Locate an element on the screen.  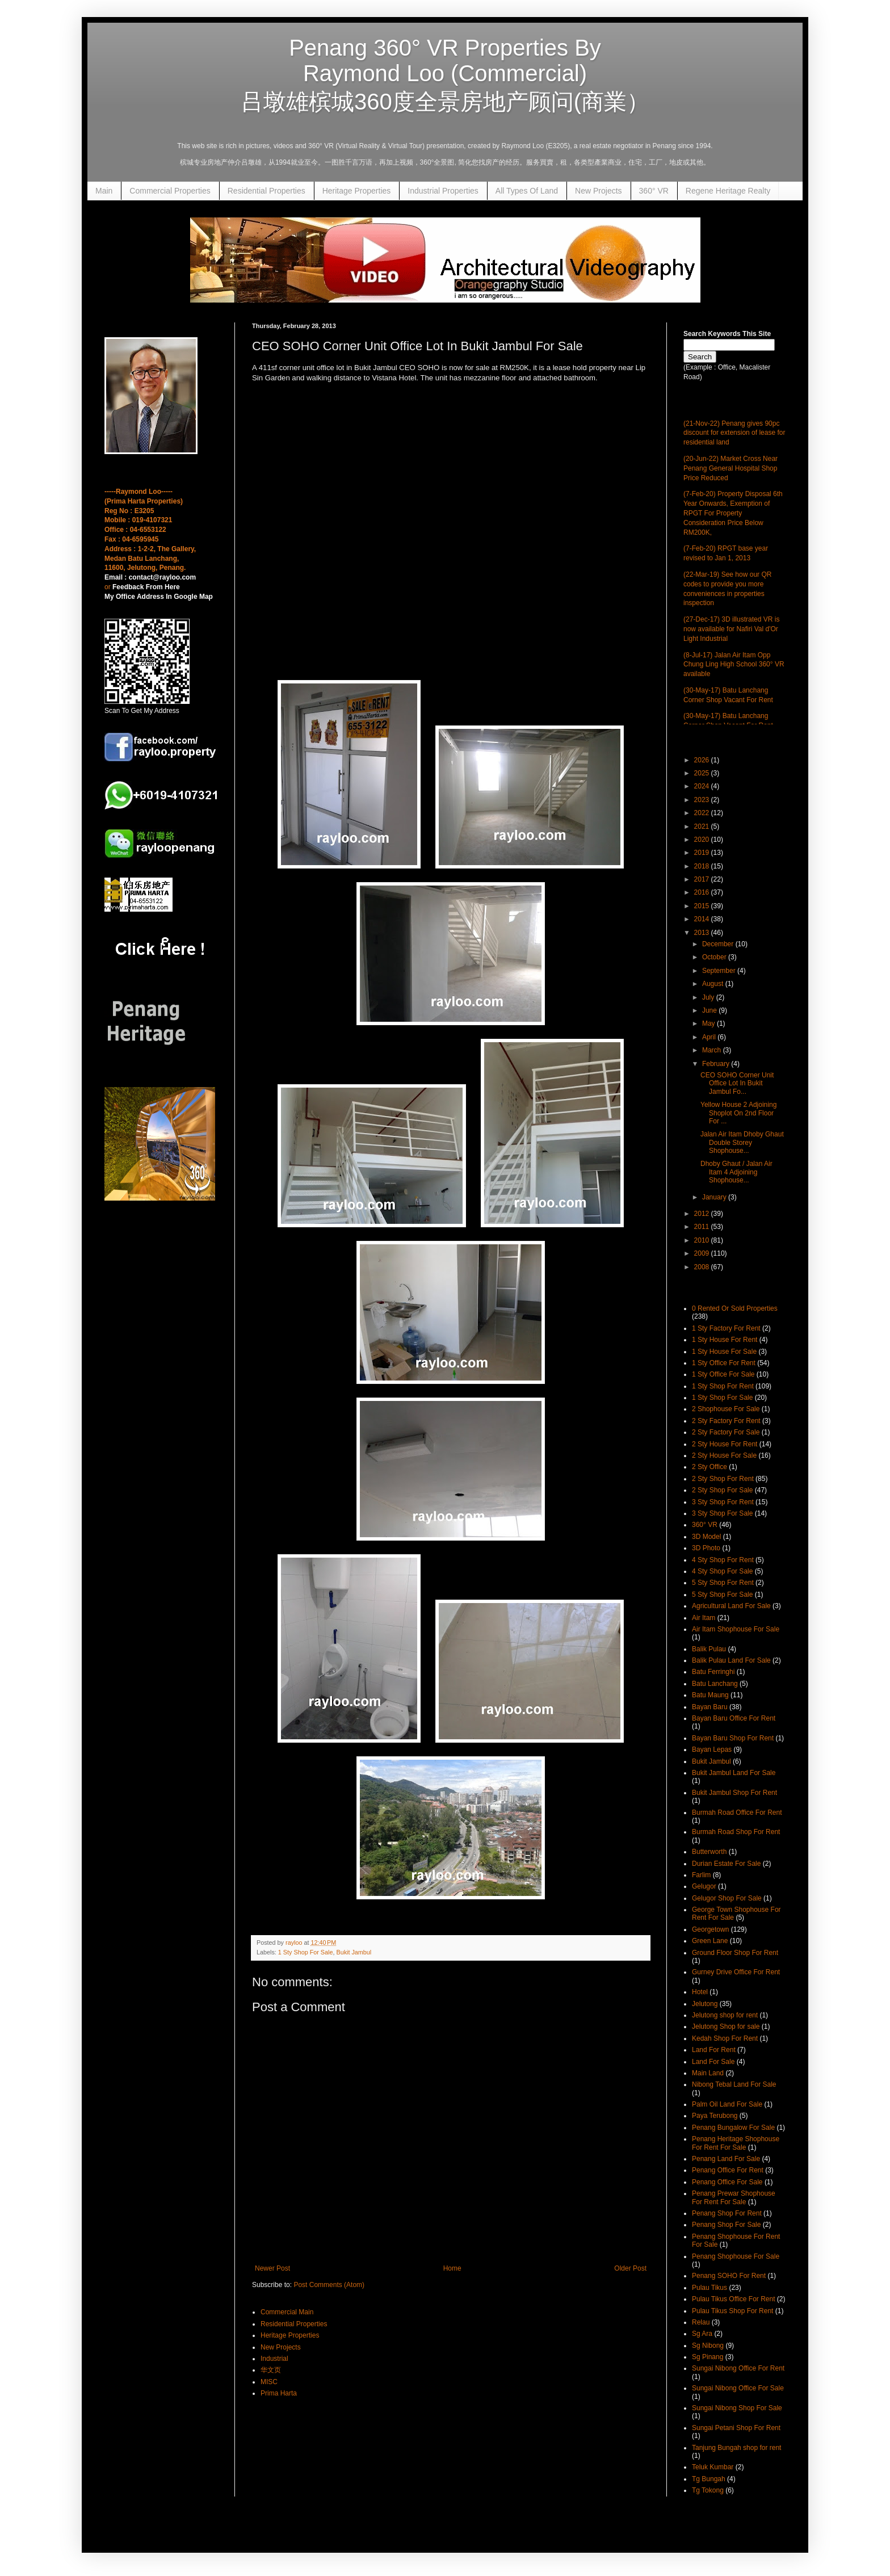
2 Sty Factory For Rent is located at coordinates (726, 1421).